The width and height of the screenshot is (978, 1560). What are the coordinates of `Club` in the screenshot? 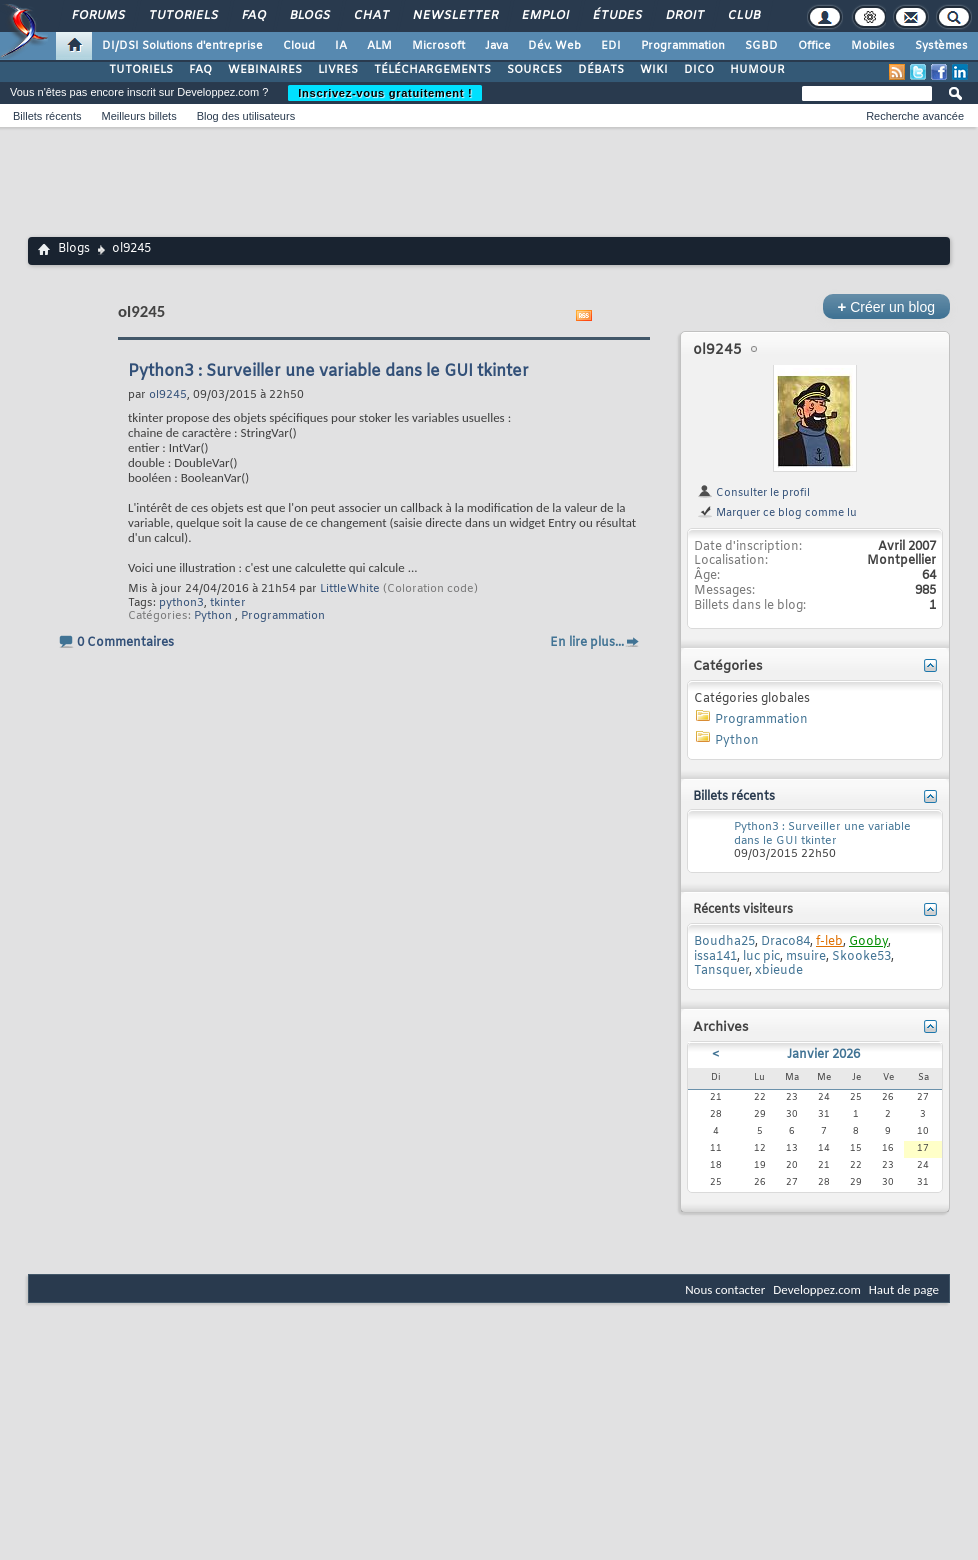 It's located at (743, 16).